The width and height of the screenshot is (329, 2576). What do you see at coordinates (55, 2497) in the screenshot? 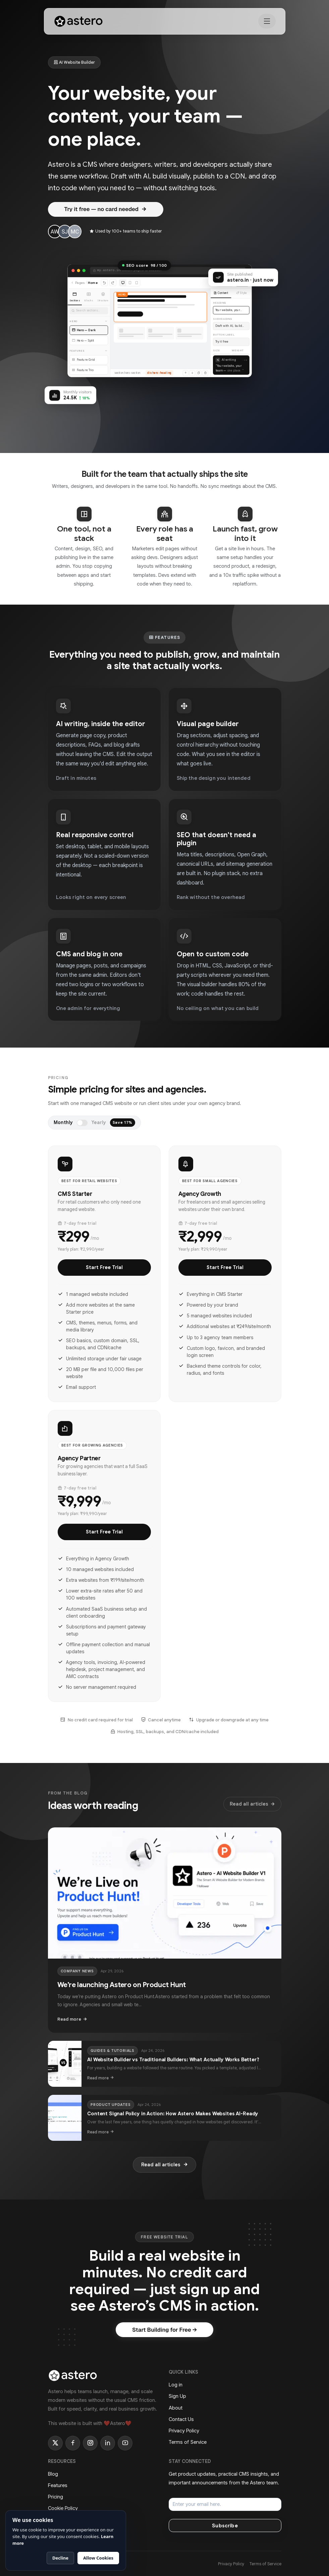
I see `Pricing` at bounding box center [55, 2497].